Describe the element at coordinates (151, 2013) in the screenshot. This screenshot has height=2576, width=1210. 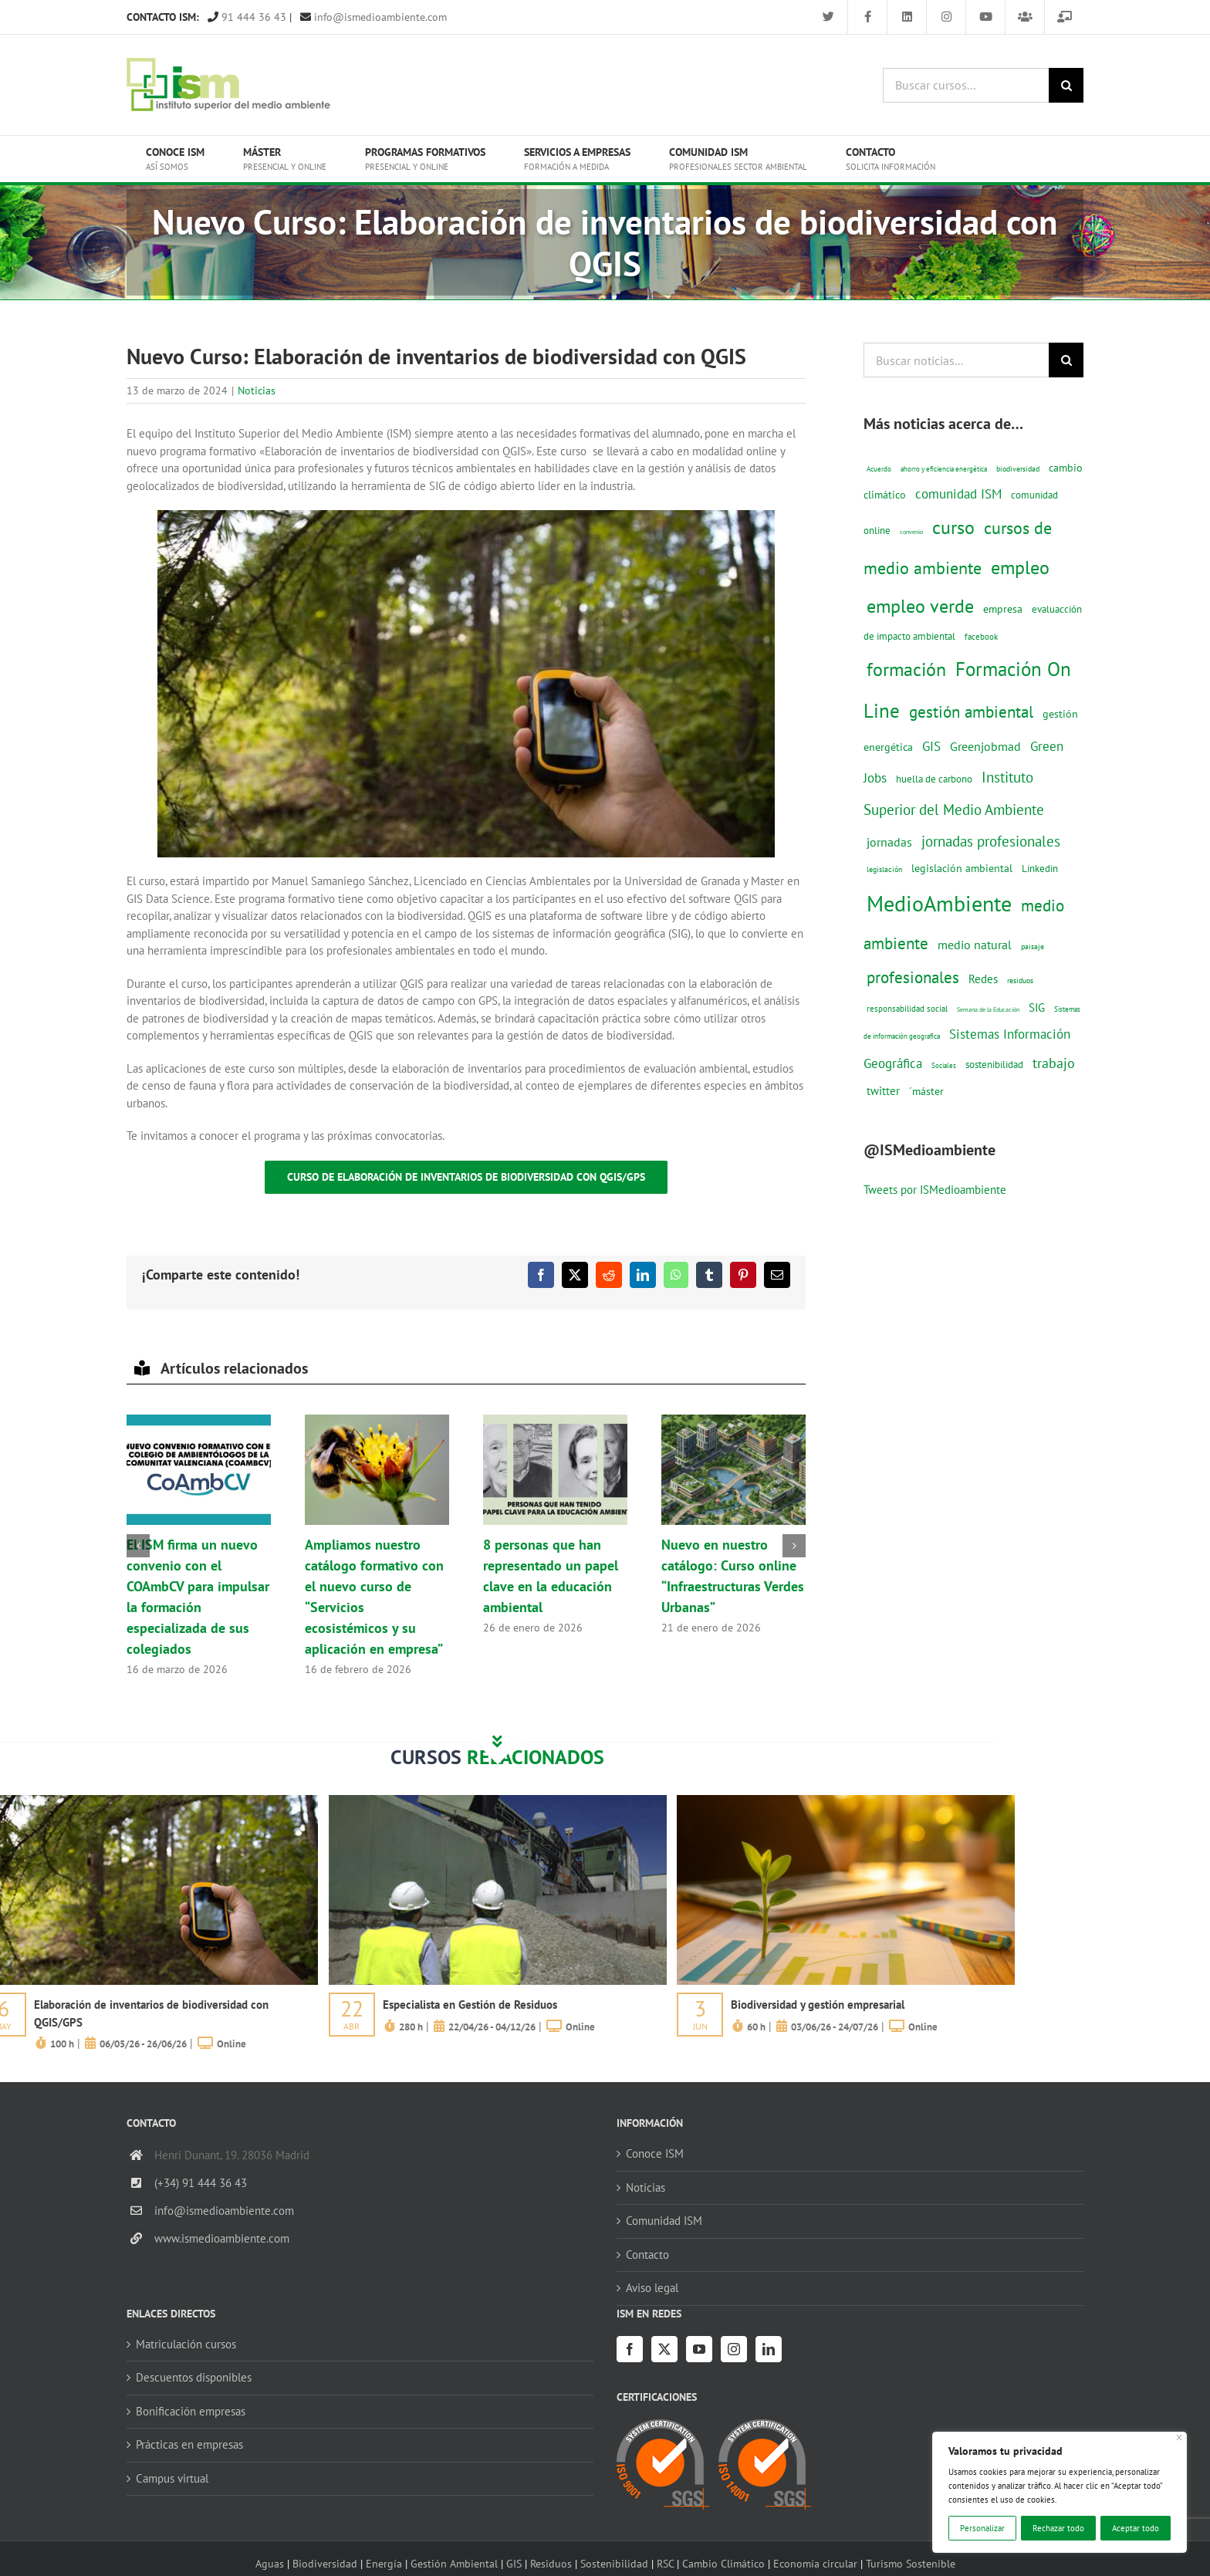
I see `Elaboración de inventarios de biodiversidad con QGIS/GPS` at that location.